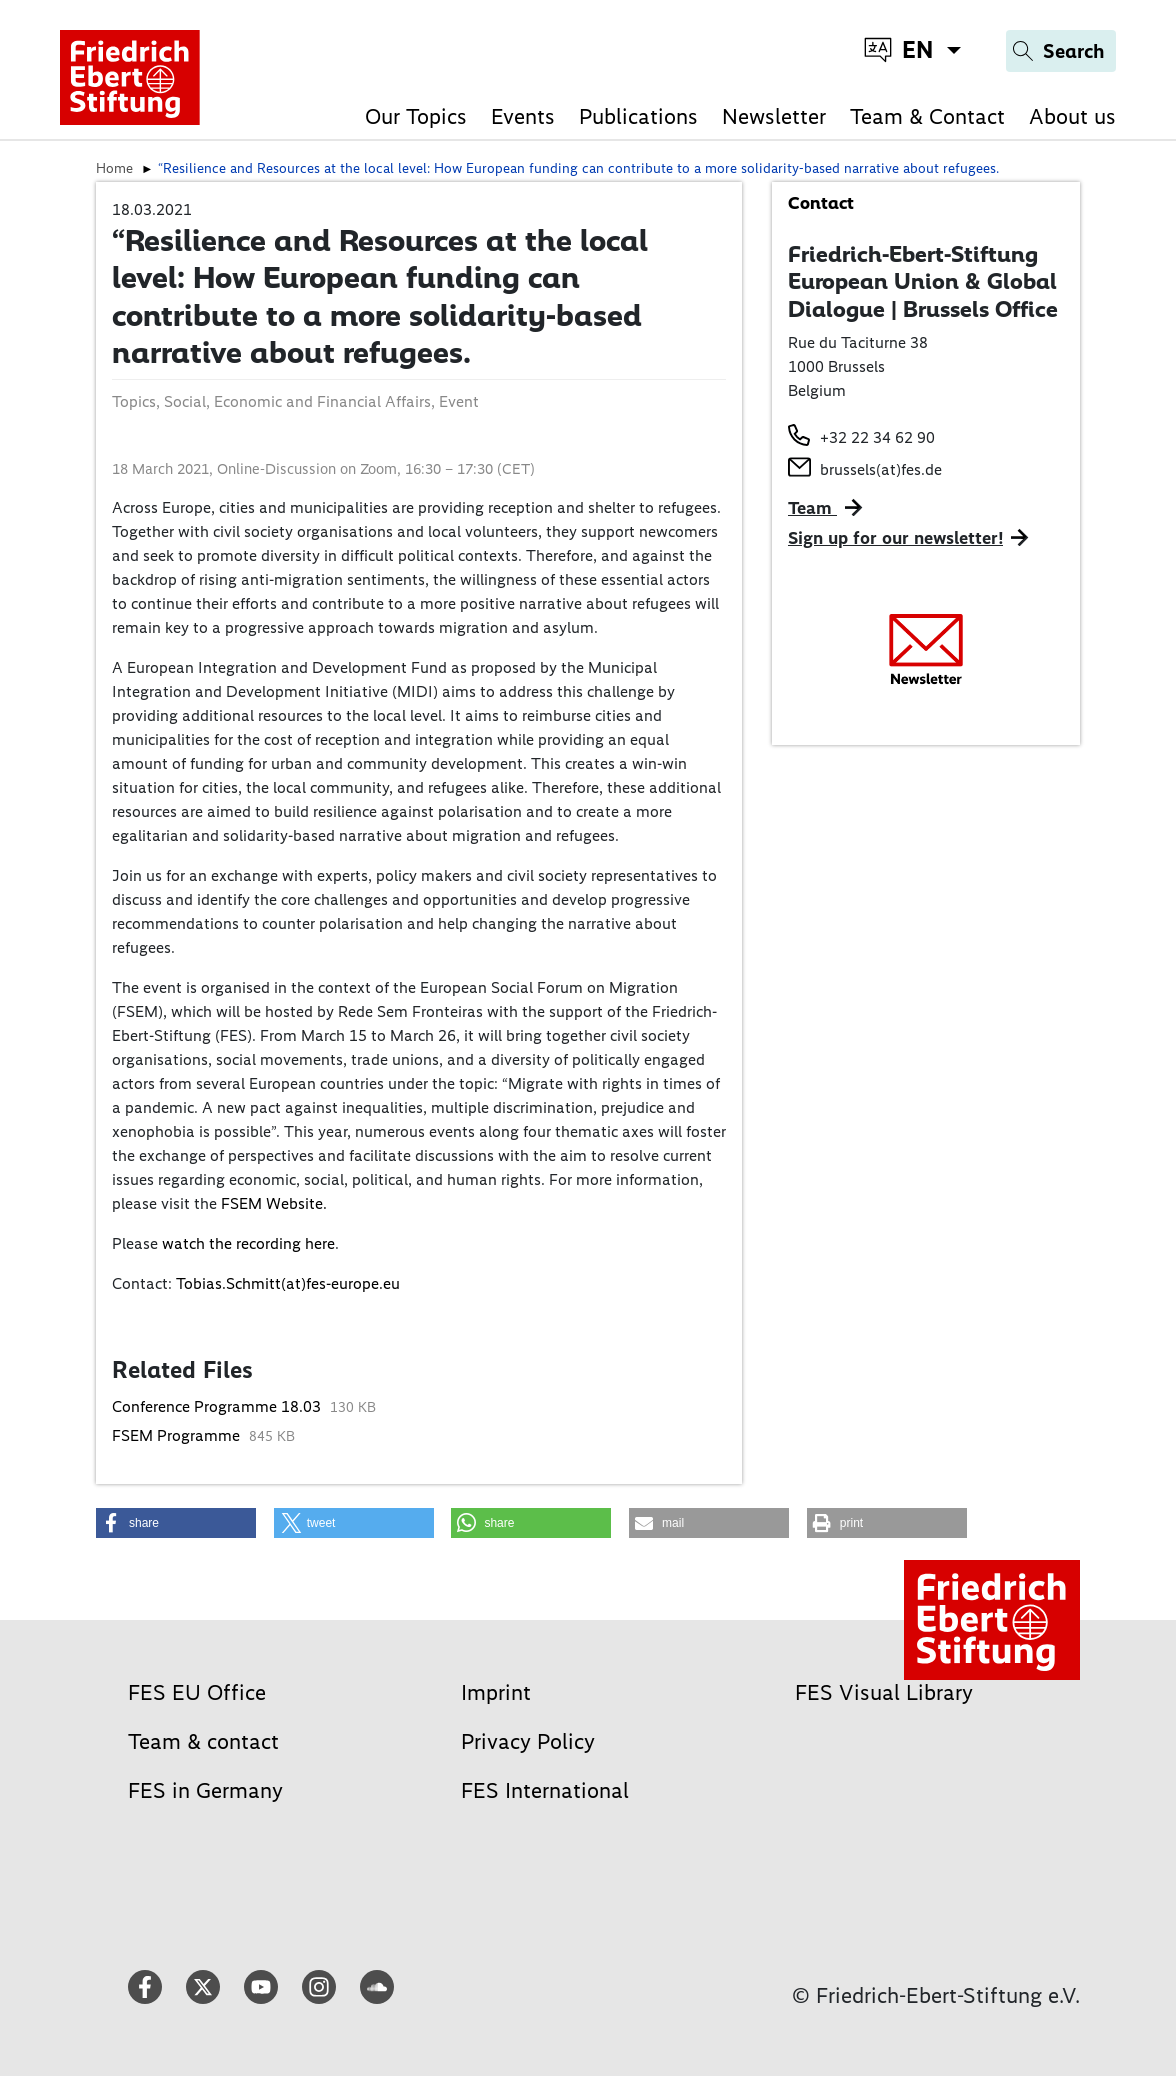  Describe the element at coordinates (288, 1283) in the screenshot. I see `Tobias.Schmitt(at)fes-europe.eu` at that location.